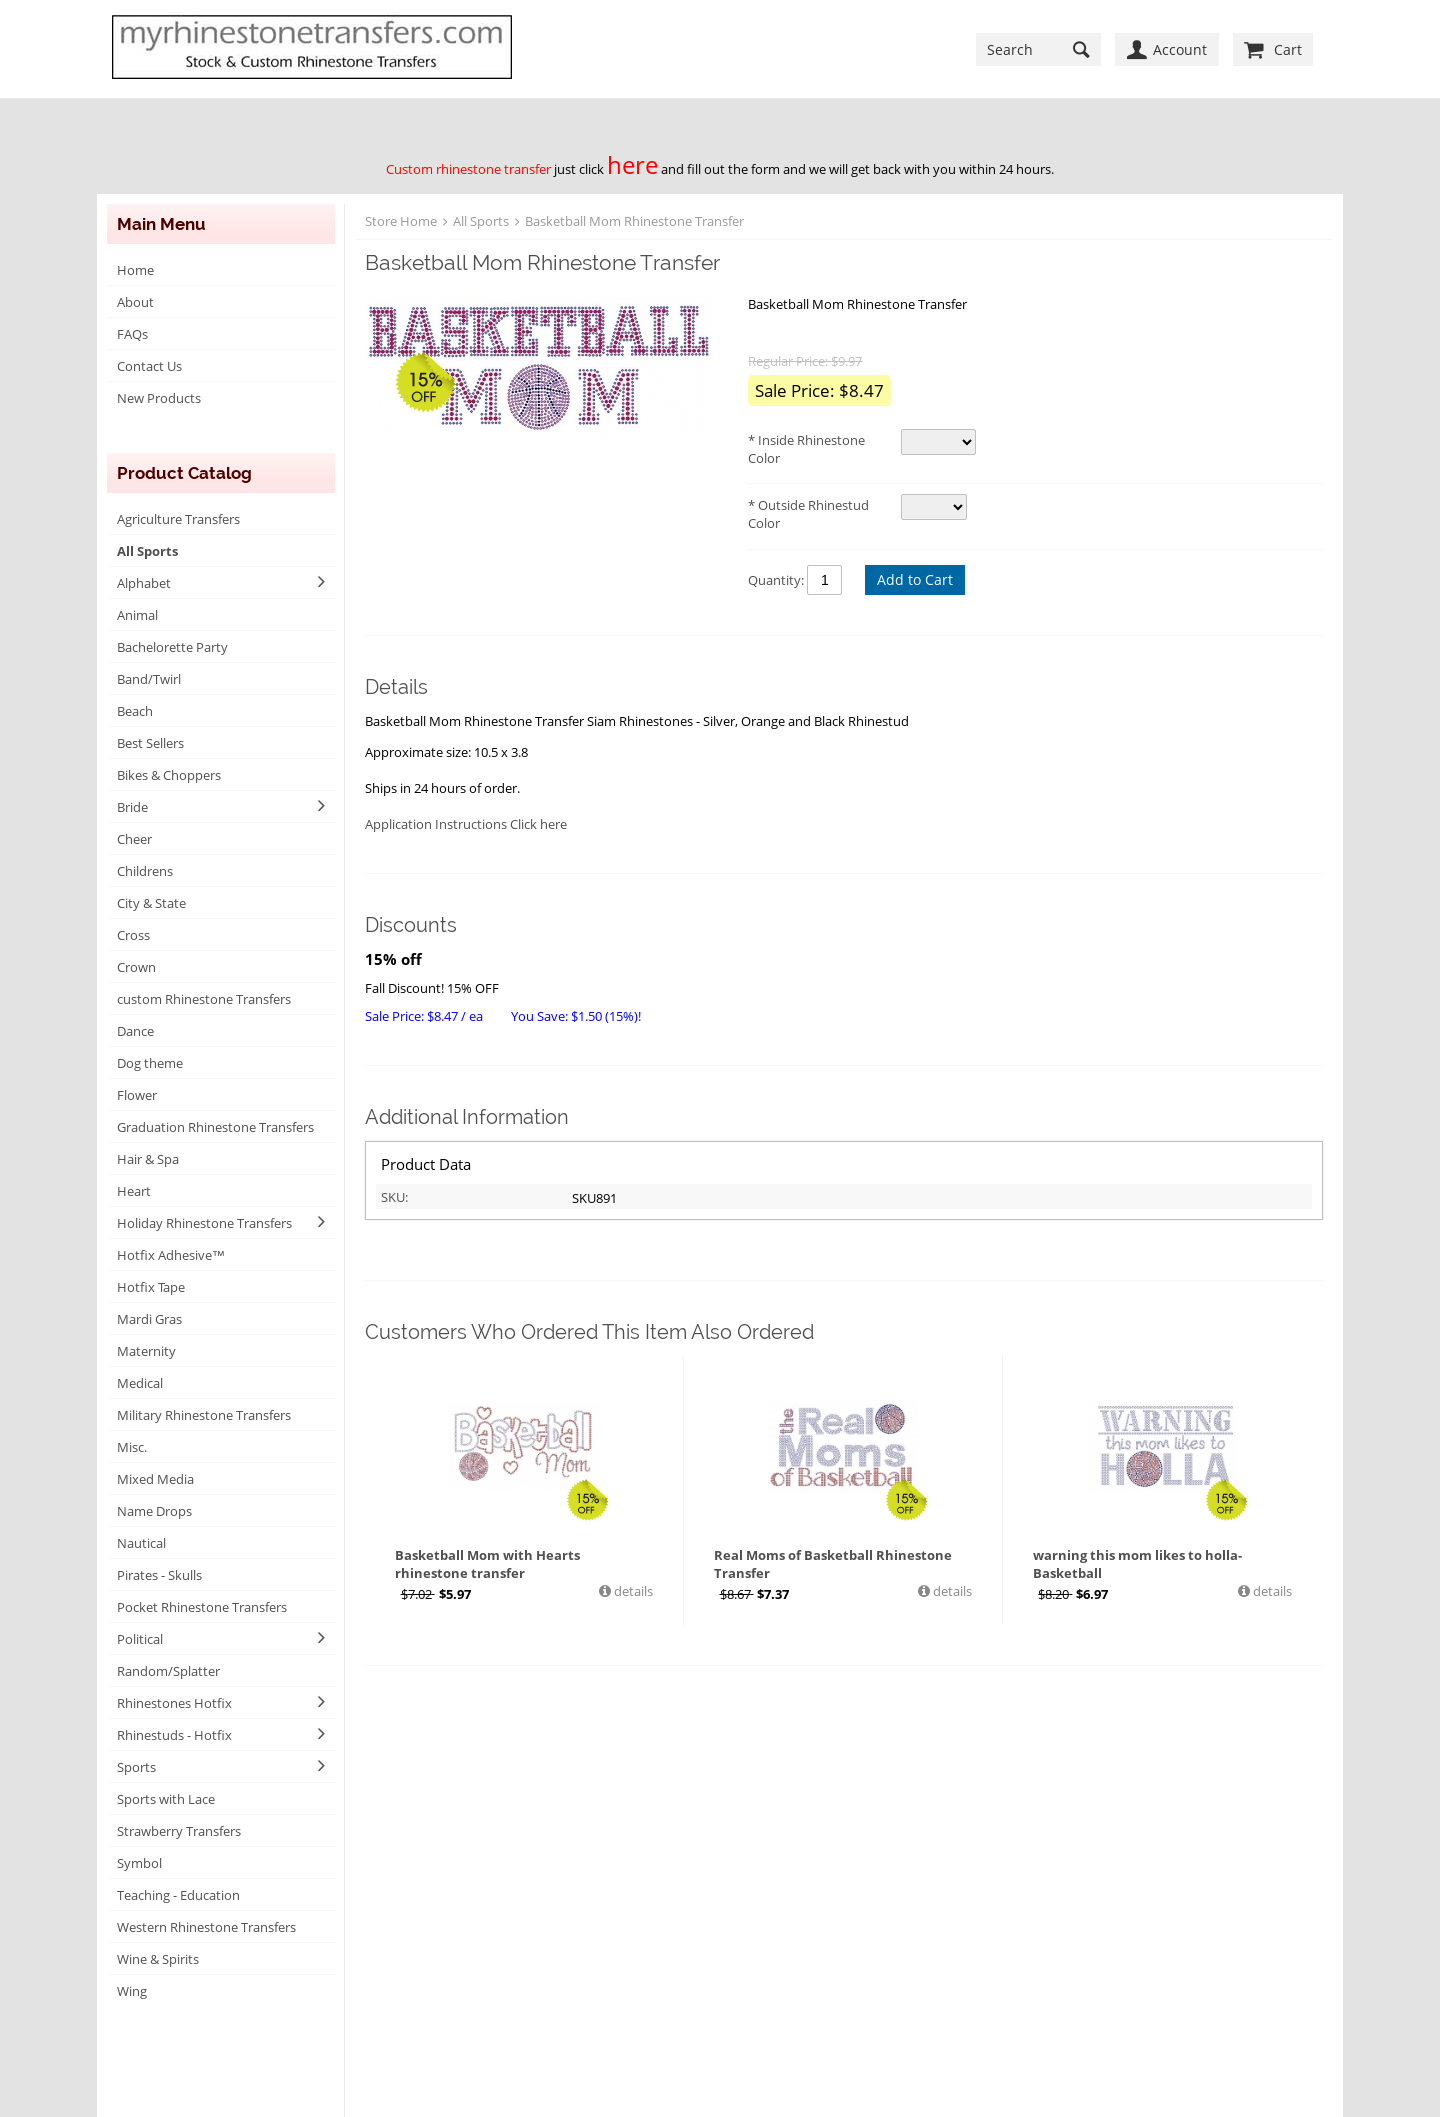  Describe the element at coordinates (140, 1639) in the screenshot. I see `Political` at that location.